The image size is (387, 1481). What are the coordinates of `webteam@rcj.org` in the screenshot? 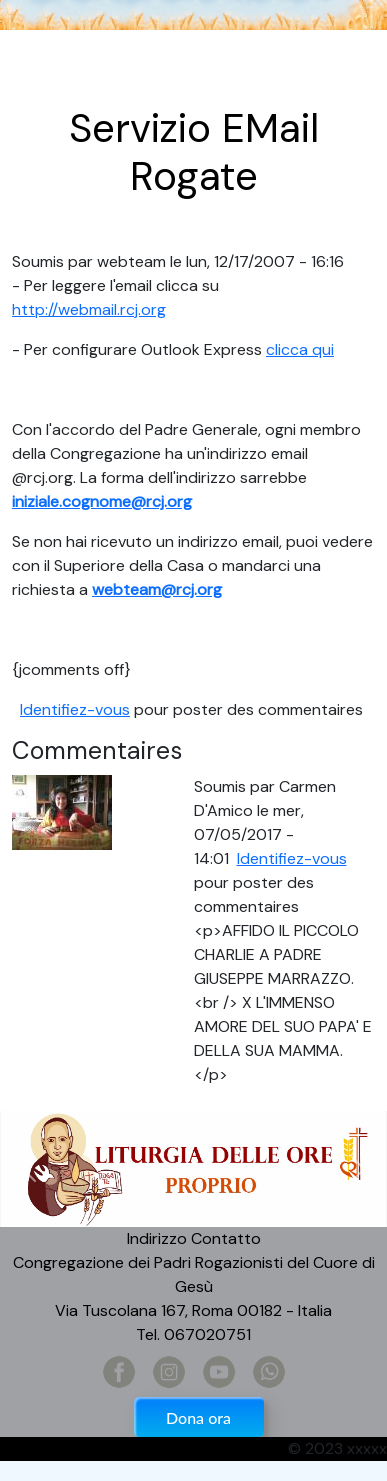 It's located at (157, 589).